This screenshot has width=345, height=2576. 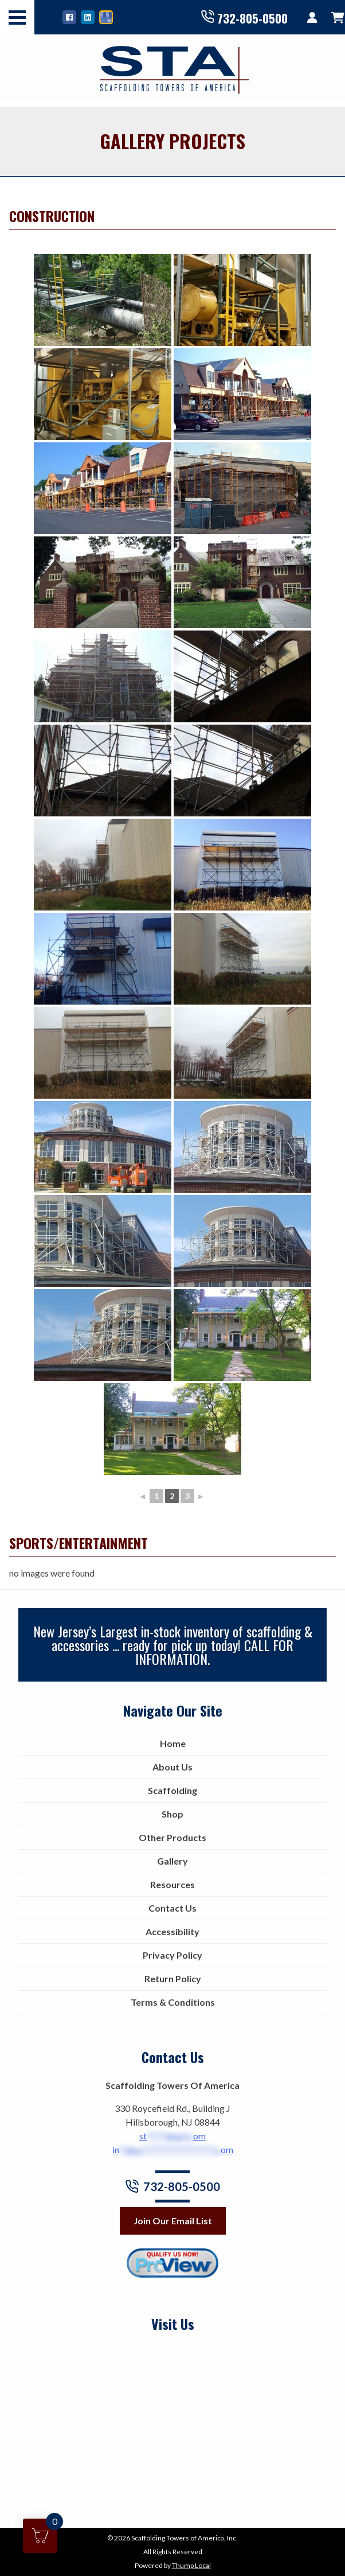 I want to click on Privacy Policy, so click(x=172, y=1954).